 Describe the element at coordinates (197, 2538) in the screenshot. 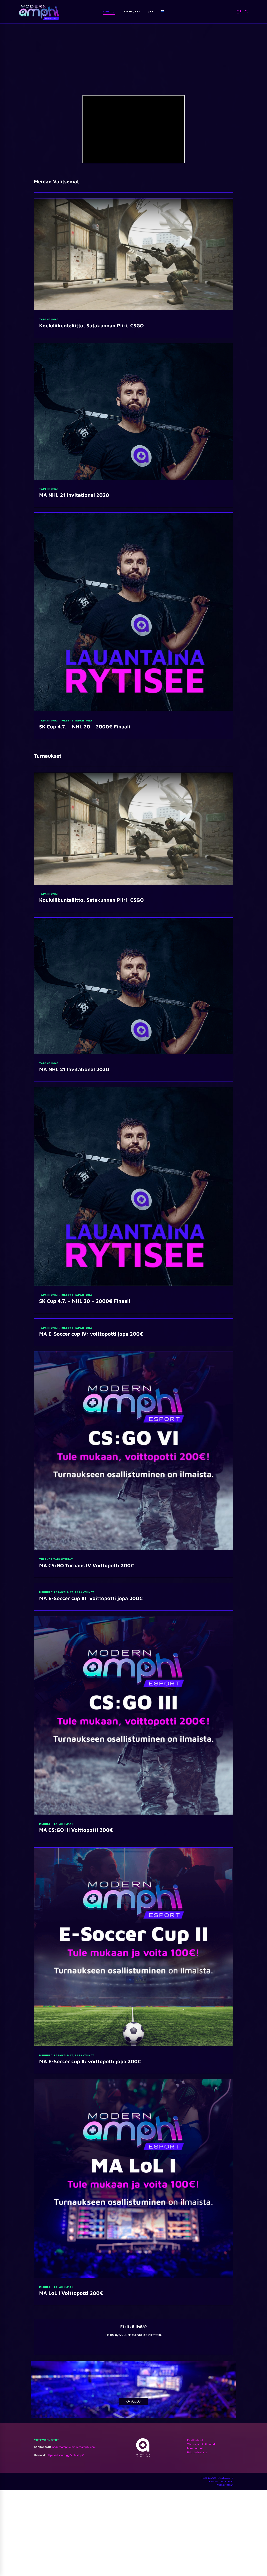

I see `Rekisteriseloste` at that location.